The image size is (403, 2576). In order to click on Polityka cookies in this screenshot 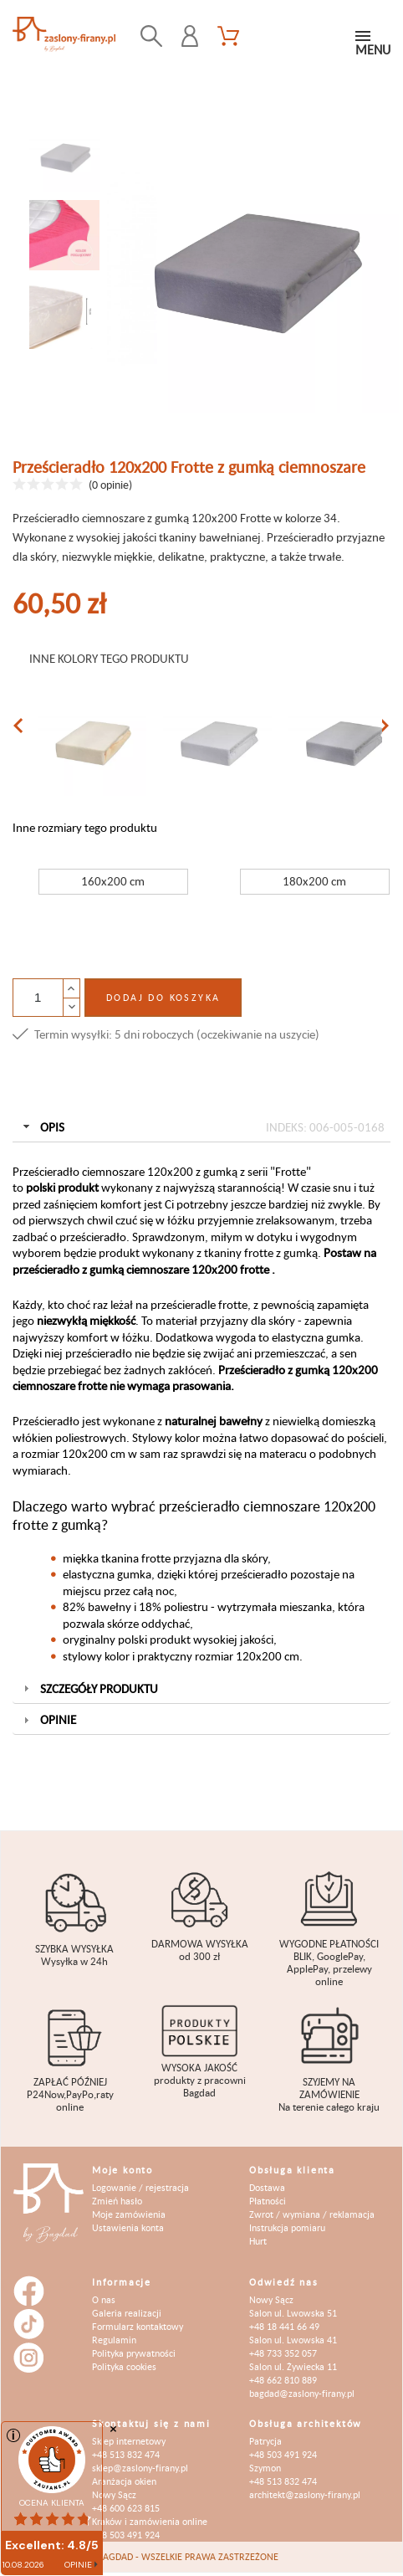, I will do `click(124, 2366)`.